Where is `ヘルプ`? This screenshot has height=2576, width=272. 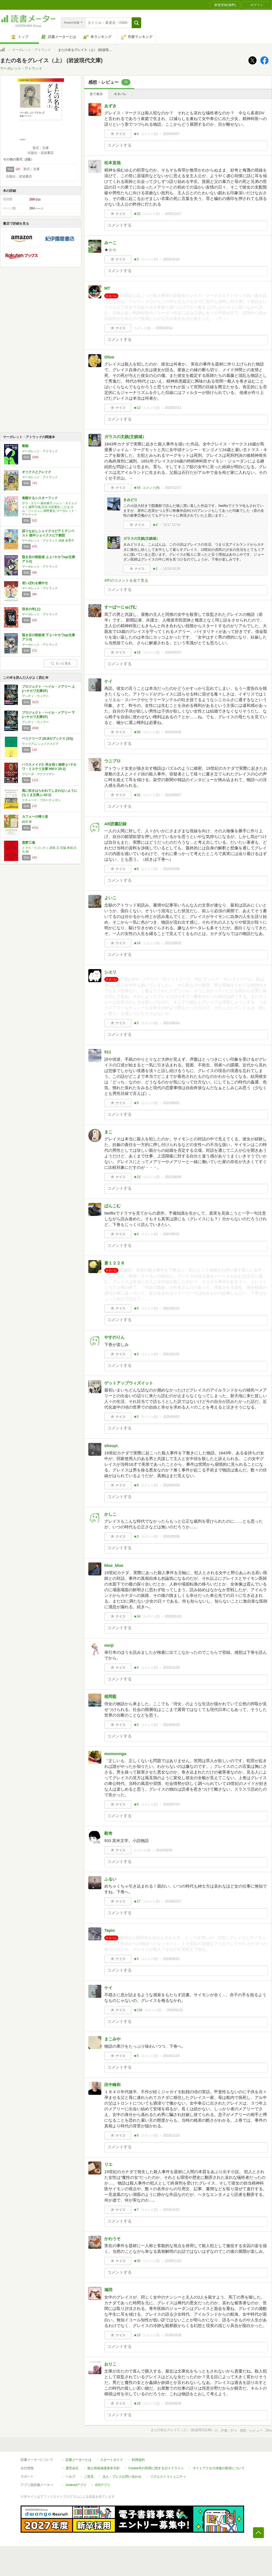
ヘルプ is located at coordinates (70, 2476).